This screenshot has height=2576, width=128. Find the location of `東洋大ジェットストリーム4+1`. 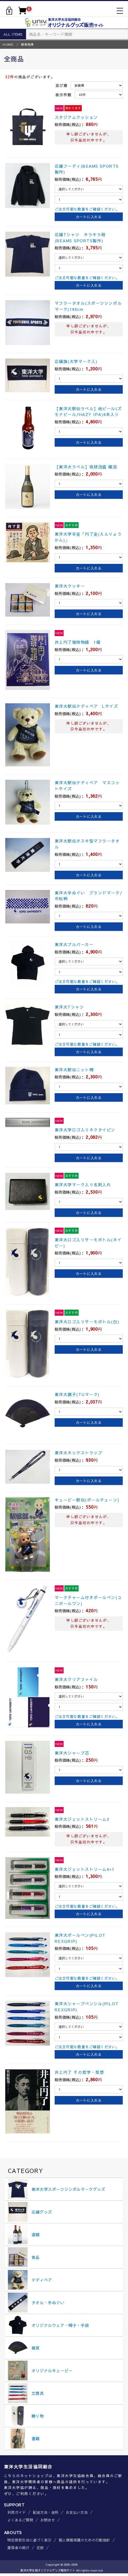

東洋大ジェットストリーム4+1 is located at coordinates (85, 1869).